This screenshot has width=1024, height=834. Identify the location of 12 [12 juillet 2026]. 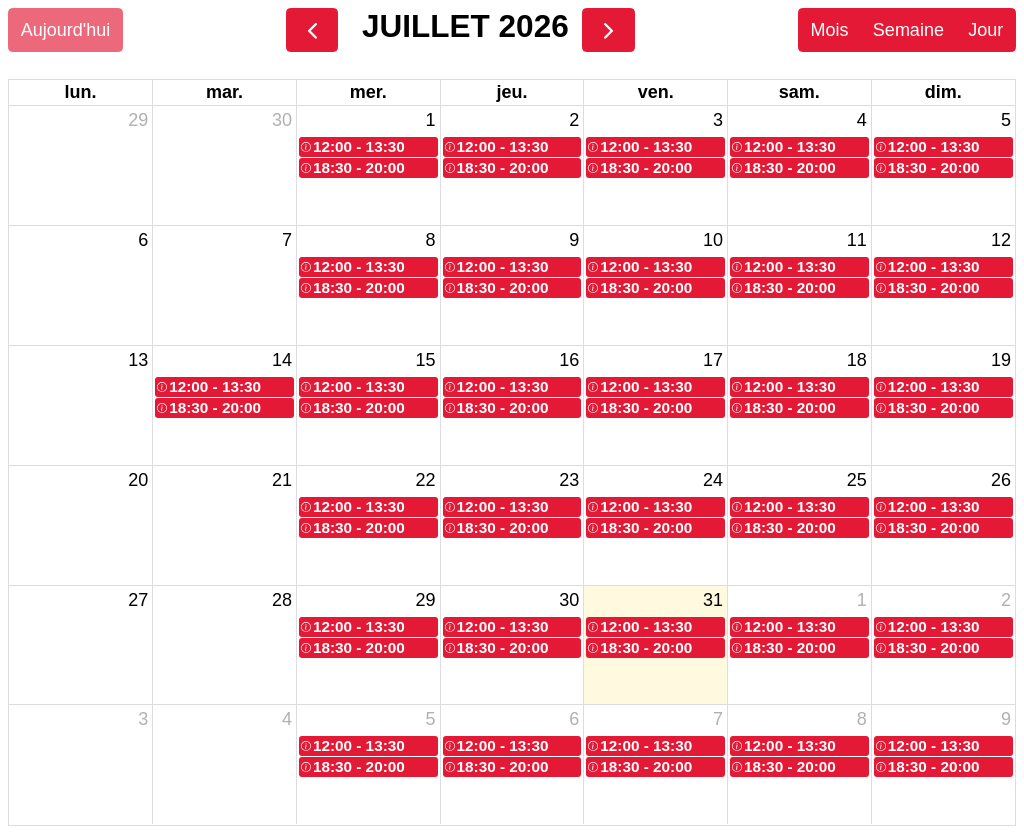
(1001, 240).